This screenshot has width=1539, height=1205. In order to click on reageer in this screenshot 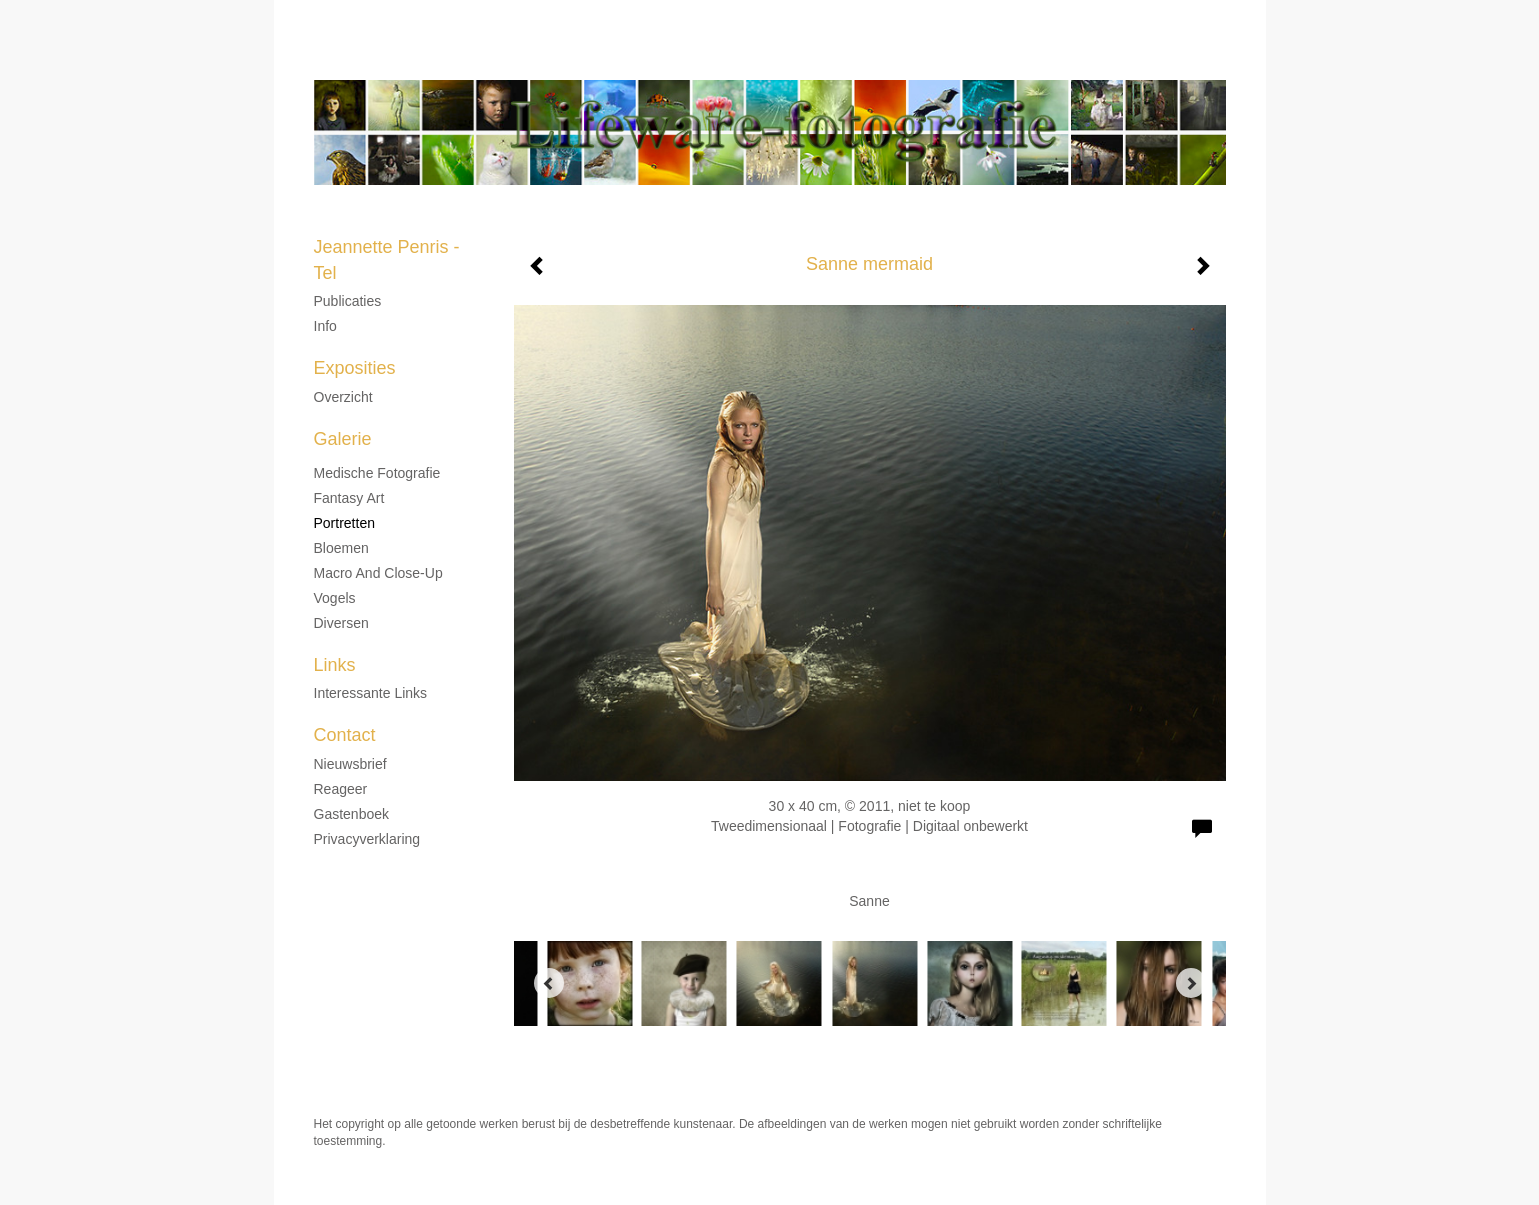, I will do `click(341, 789)`.